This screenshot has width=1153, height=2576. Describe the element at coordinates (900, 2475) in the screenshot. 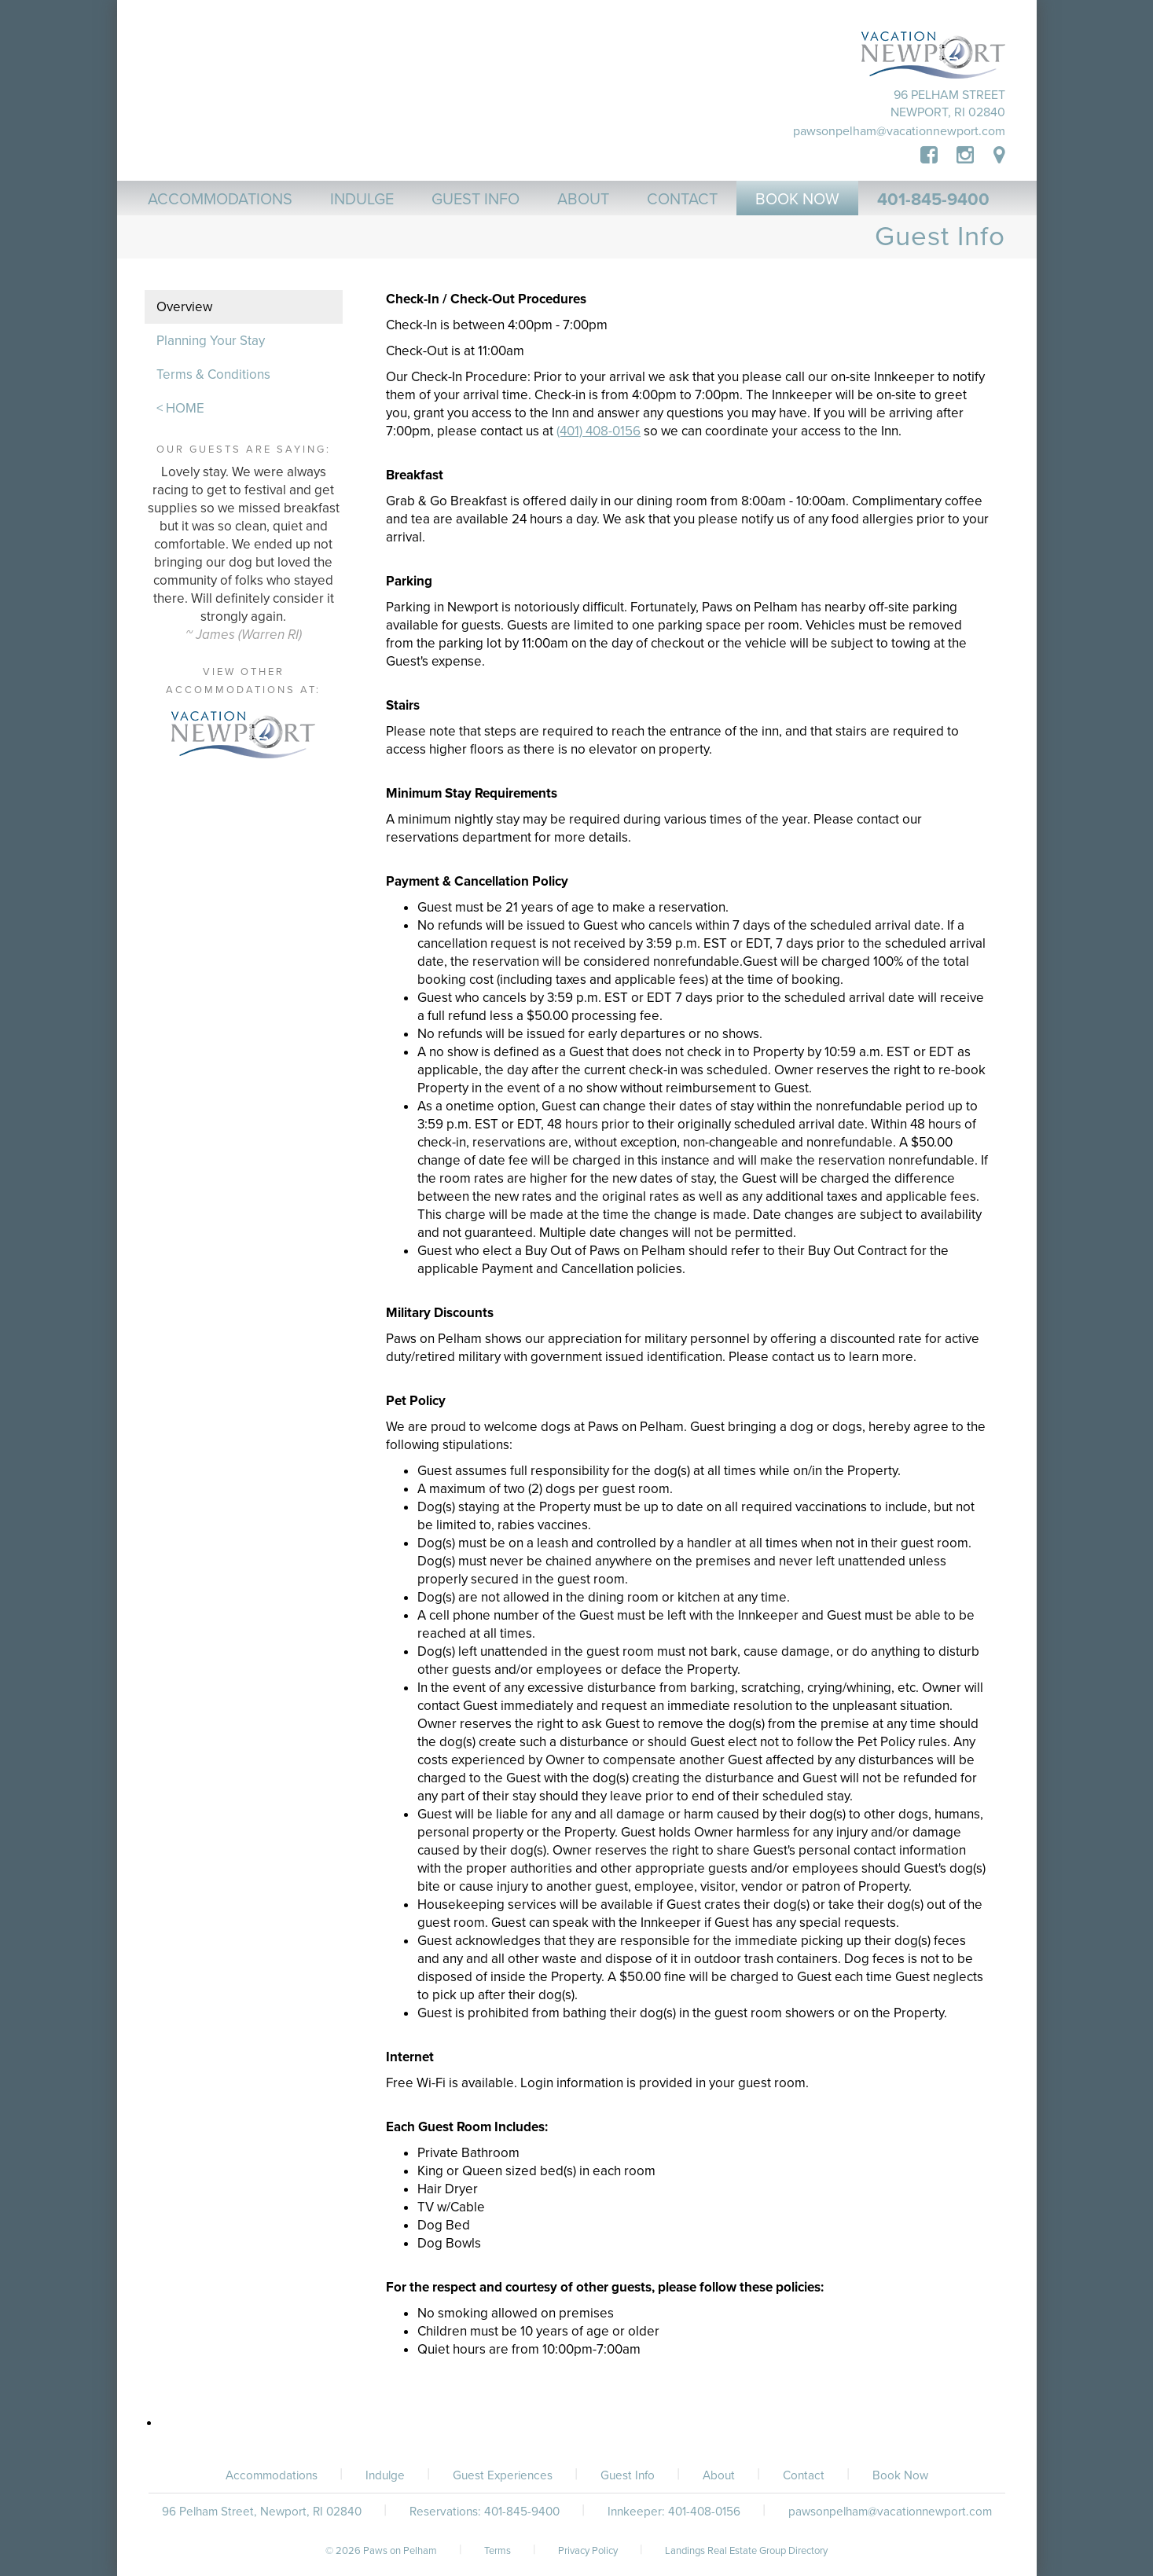

I see `Book Now` at that location.